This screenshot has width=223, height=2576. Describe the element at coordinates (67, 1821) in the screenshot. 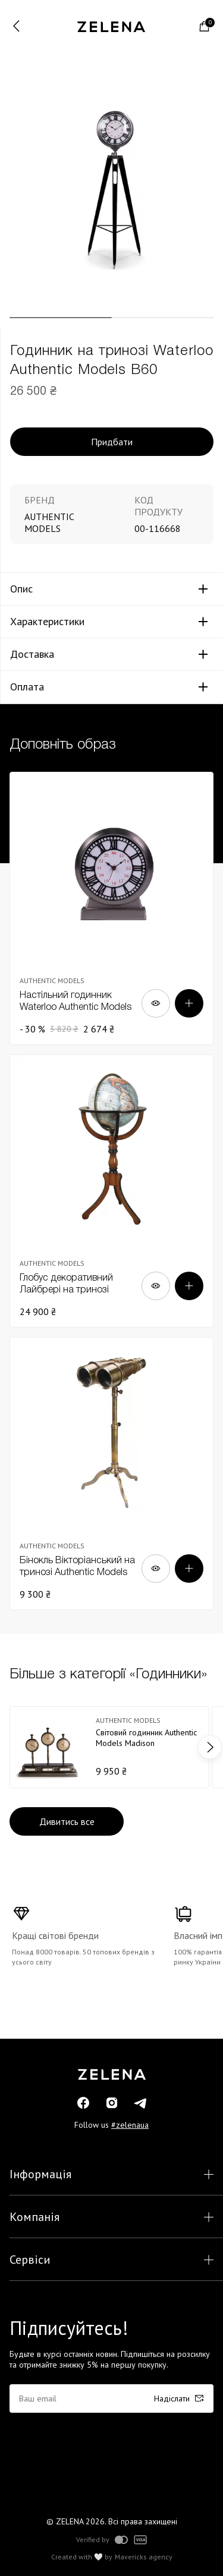

I see `Дивитись все` at that location.